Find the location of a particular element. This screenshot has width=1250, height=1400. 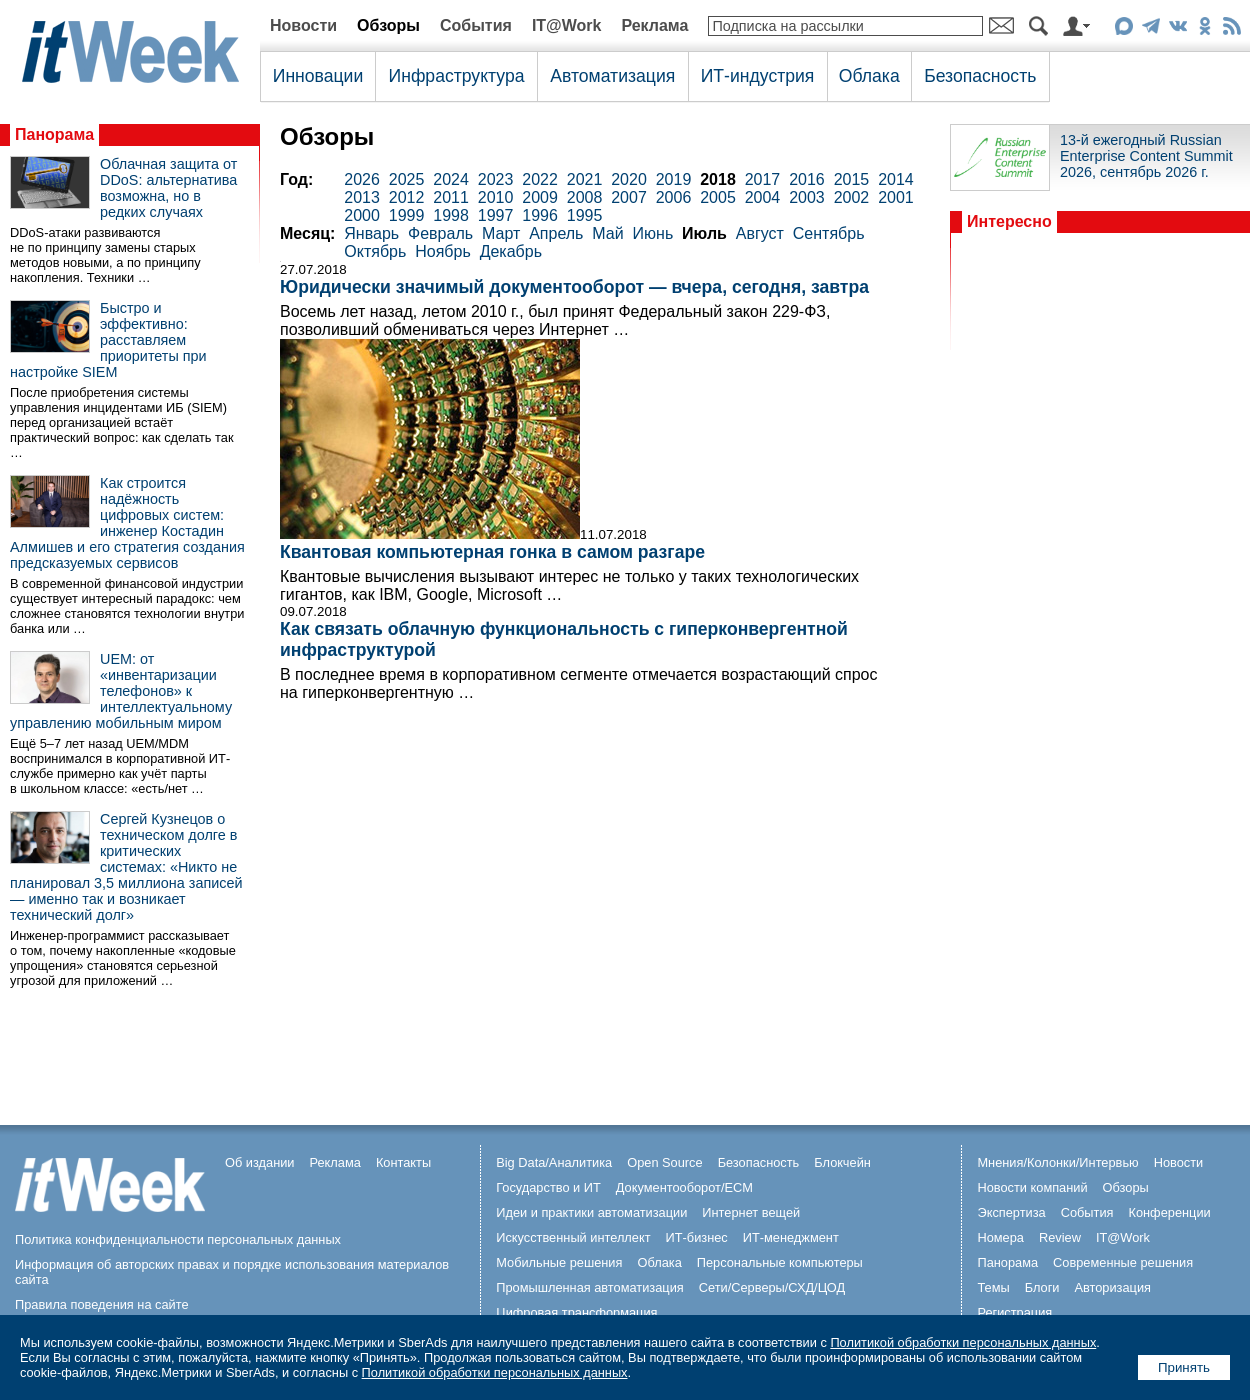

Персональные компьютеры is located at coordinates (780, 1262).